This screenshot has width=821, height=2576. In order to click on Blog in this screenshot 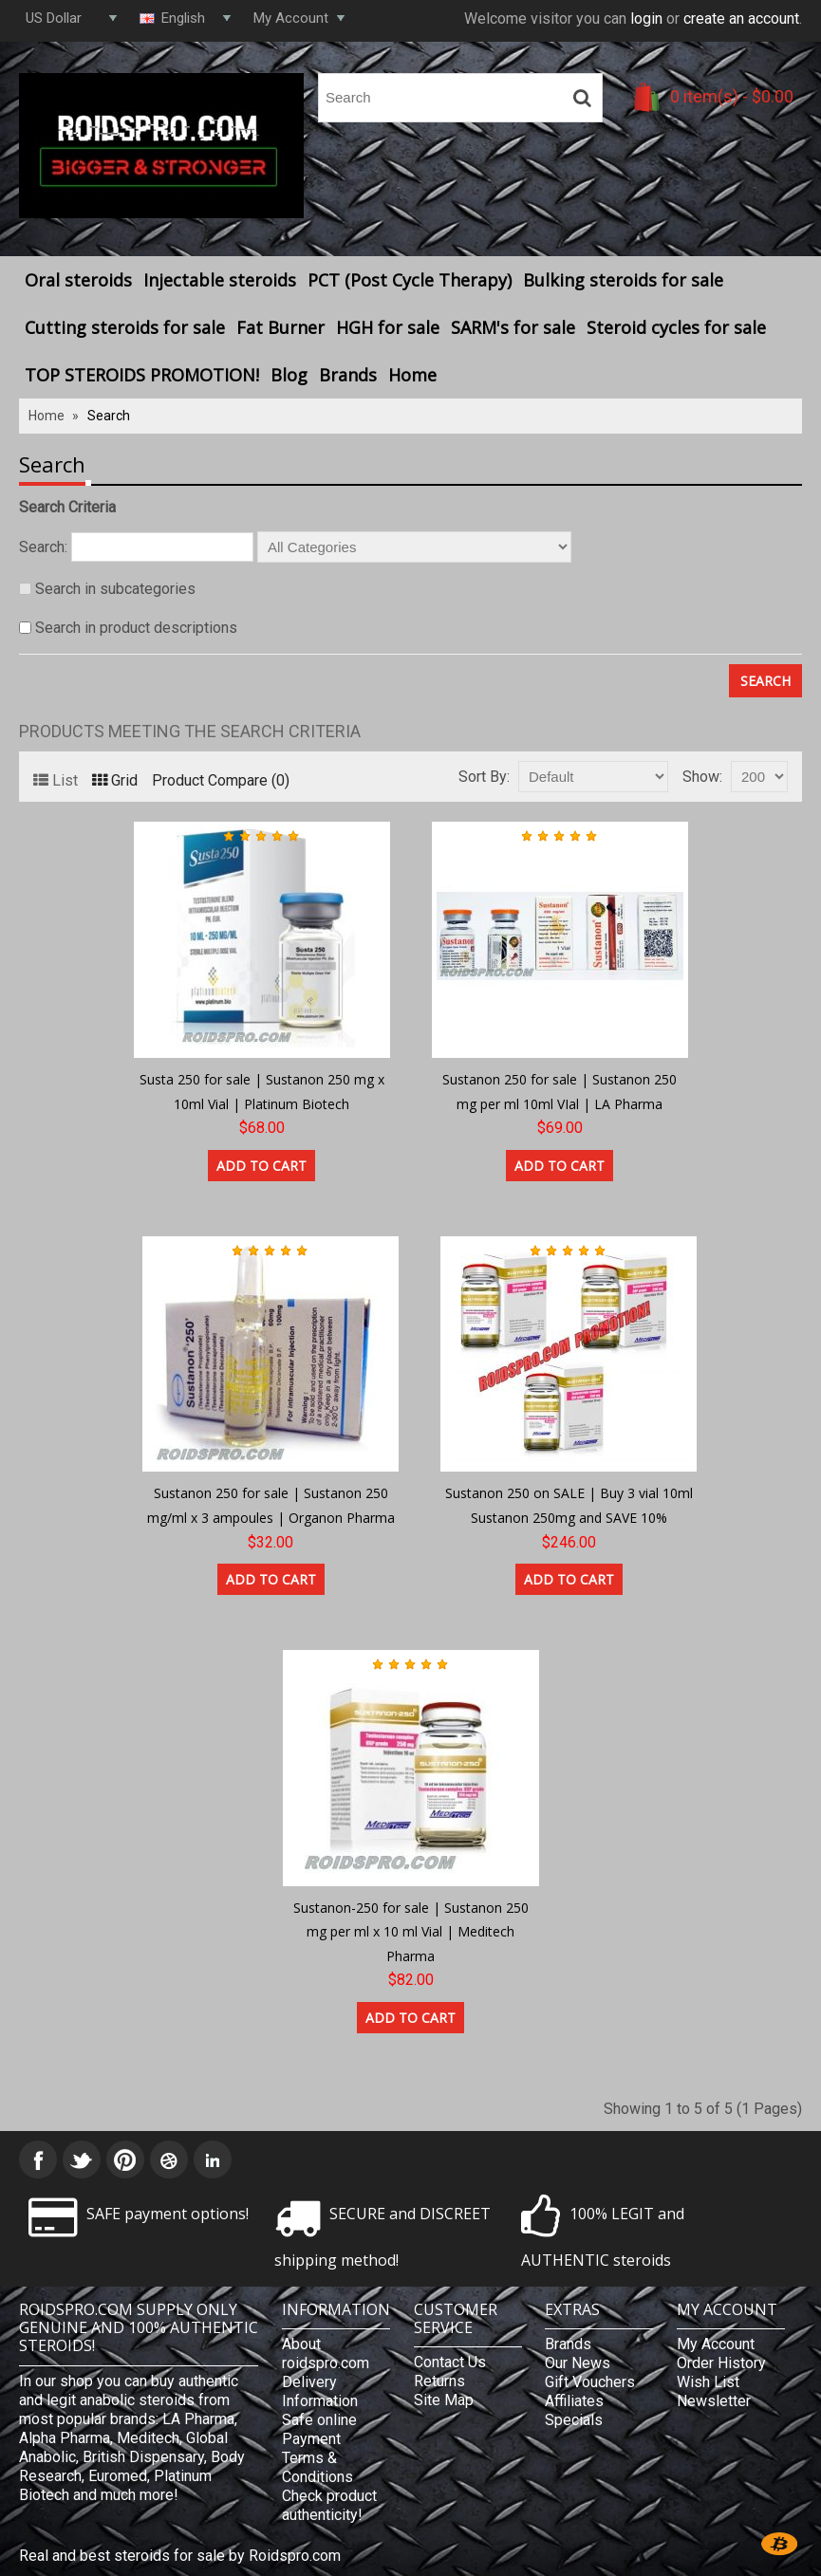, I will do `click(289, 374)`.